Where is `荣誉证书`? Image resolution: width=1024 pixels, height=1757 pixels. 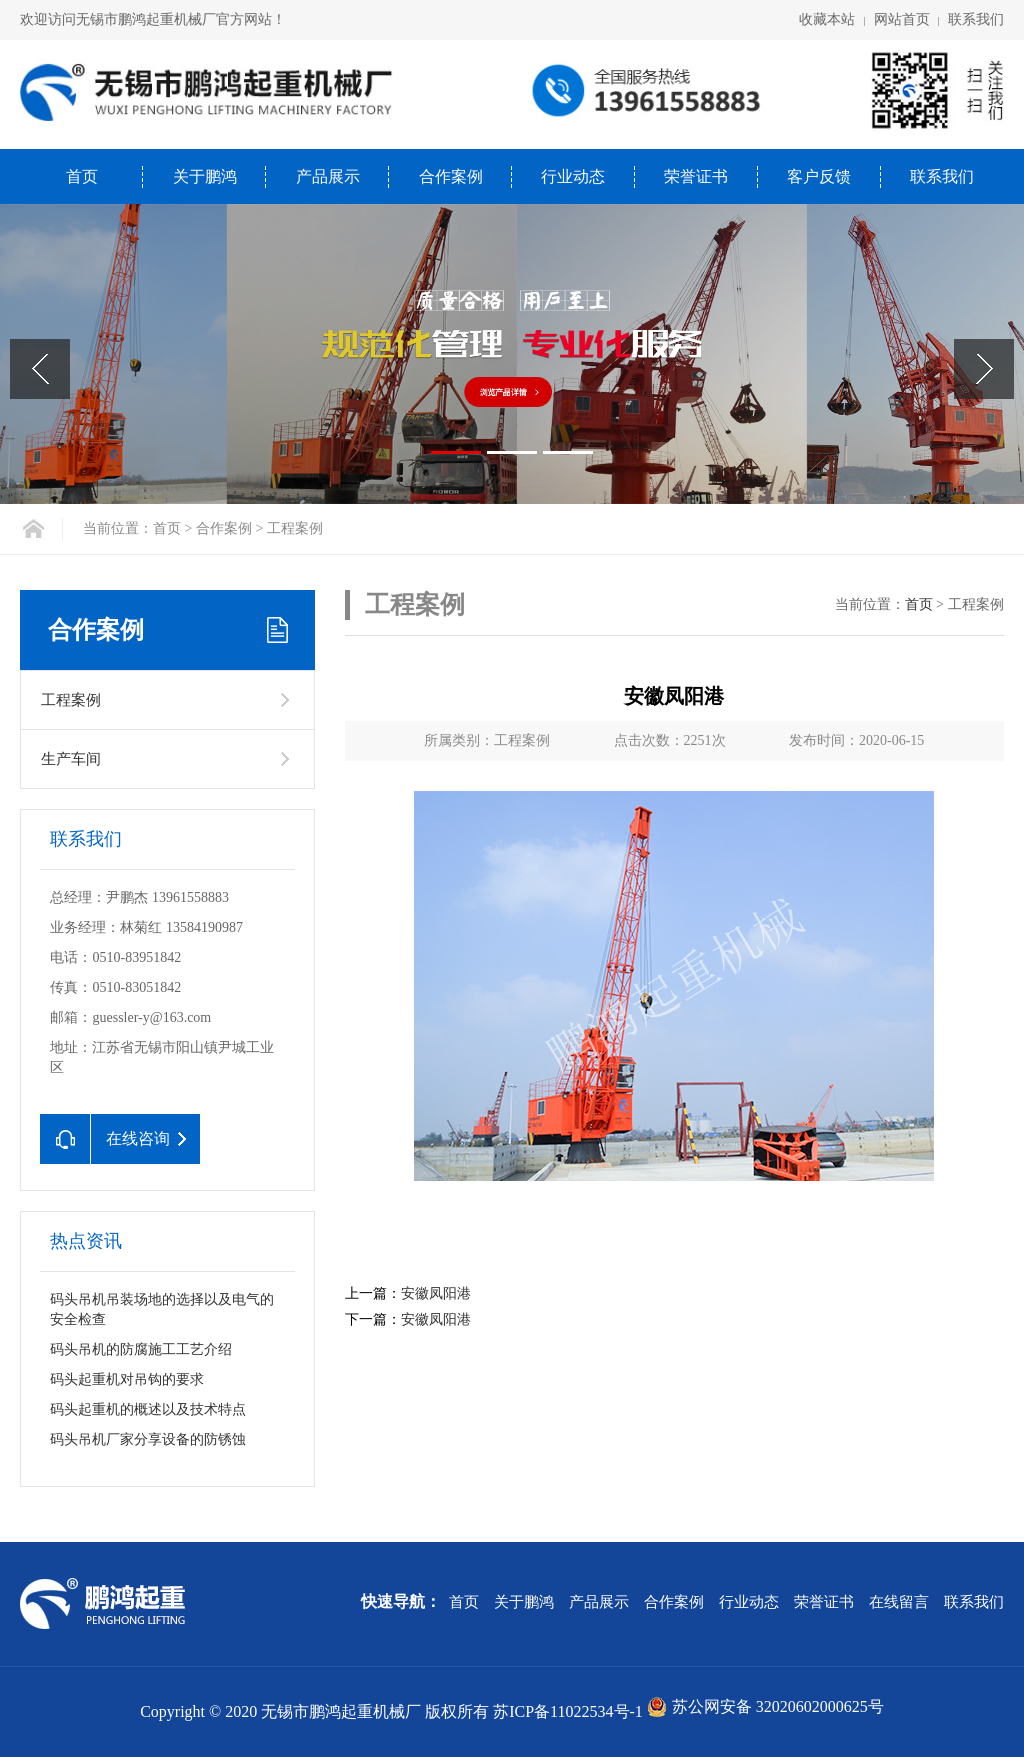 荣誉证书 is located at coordinates (696, 176).